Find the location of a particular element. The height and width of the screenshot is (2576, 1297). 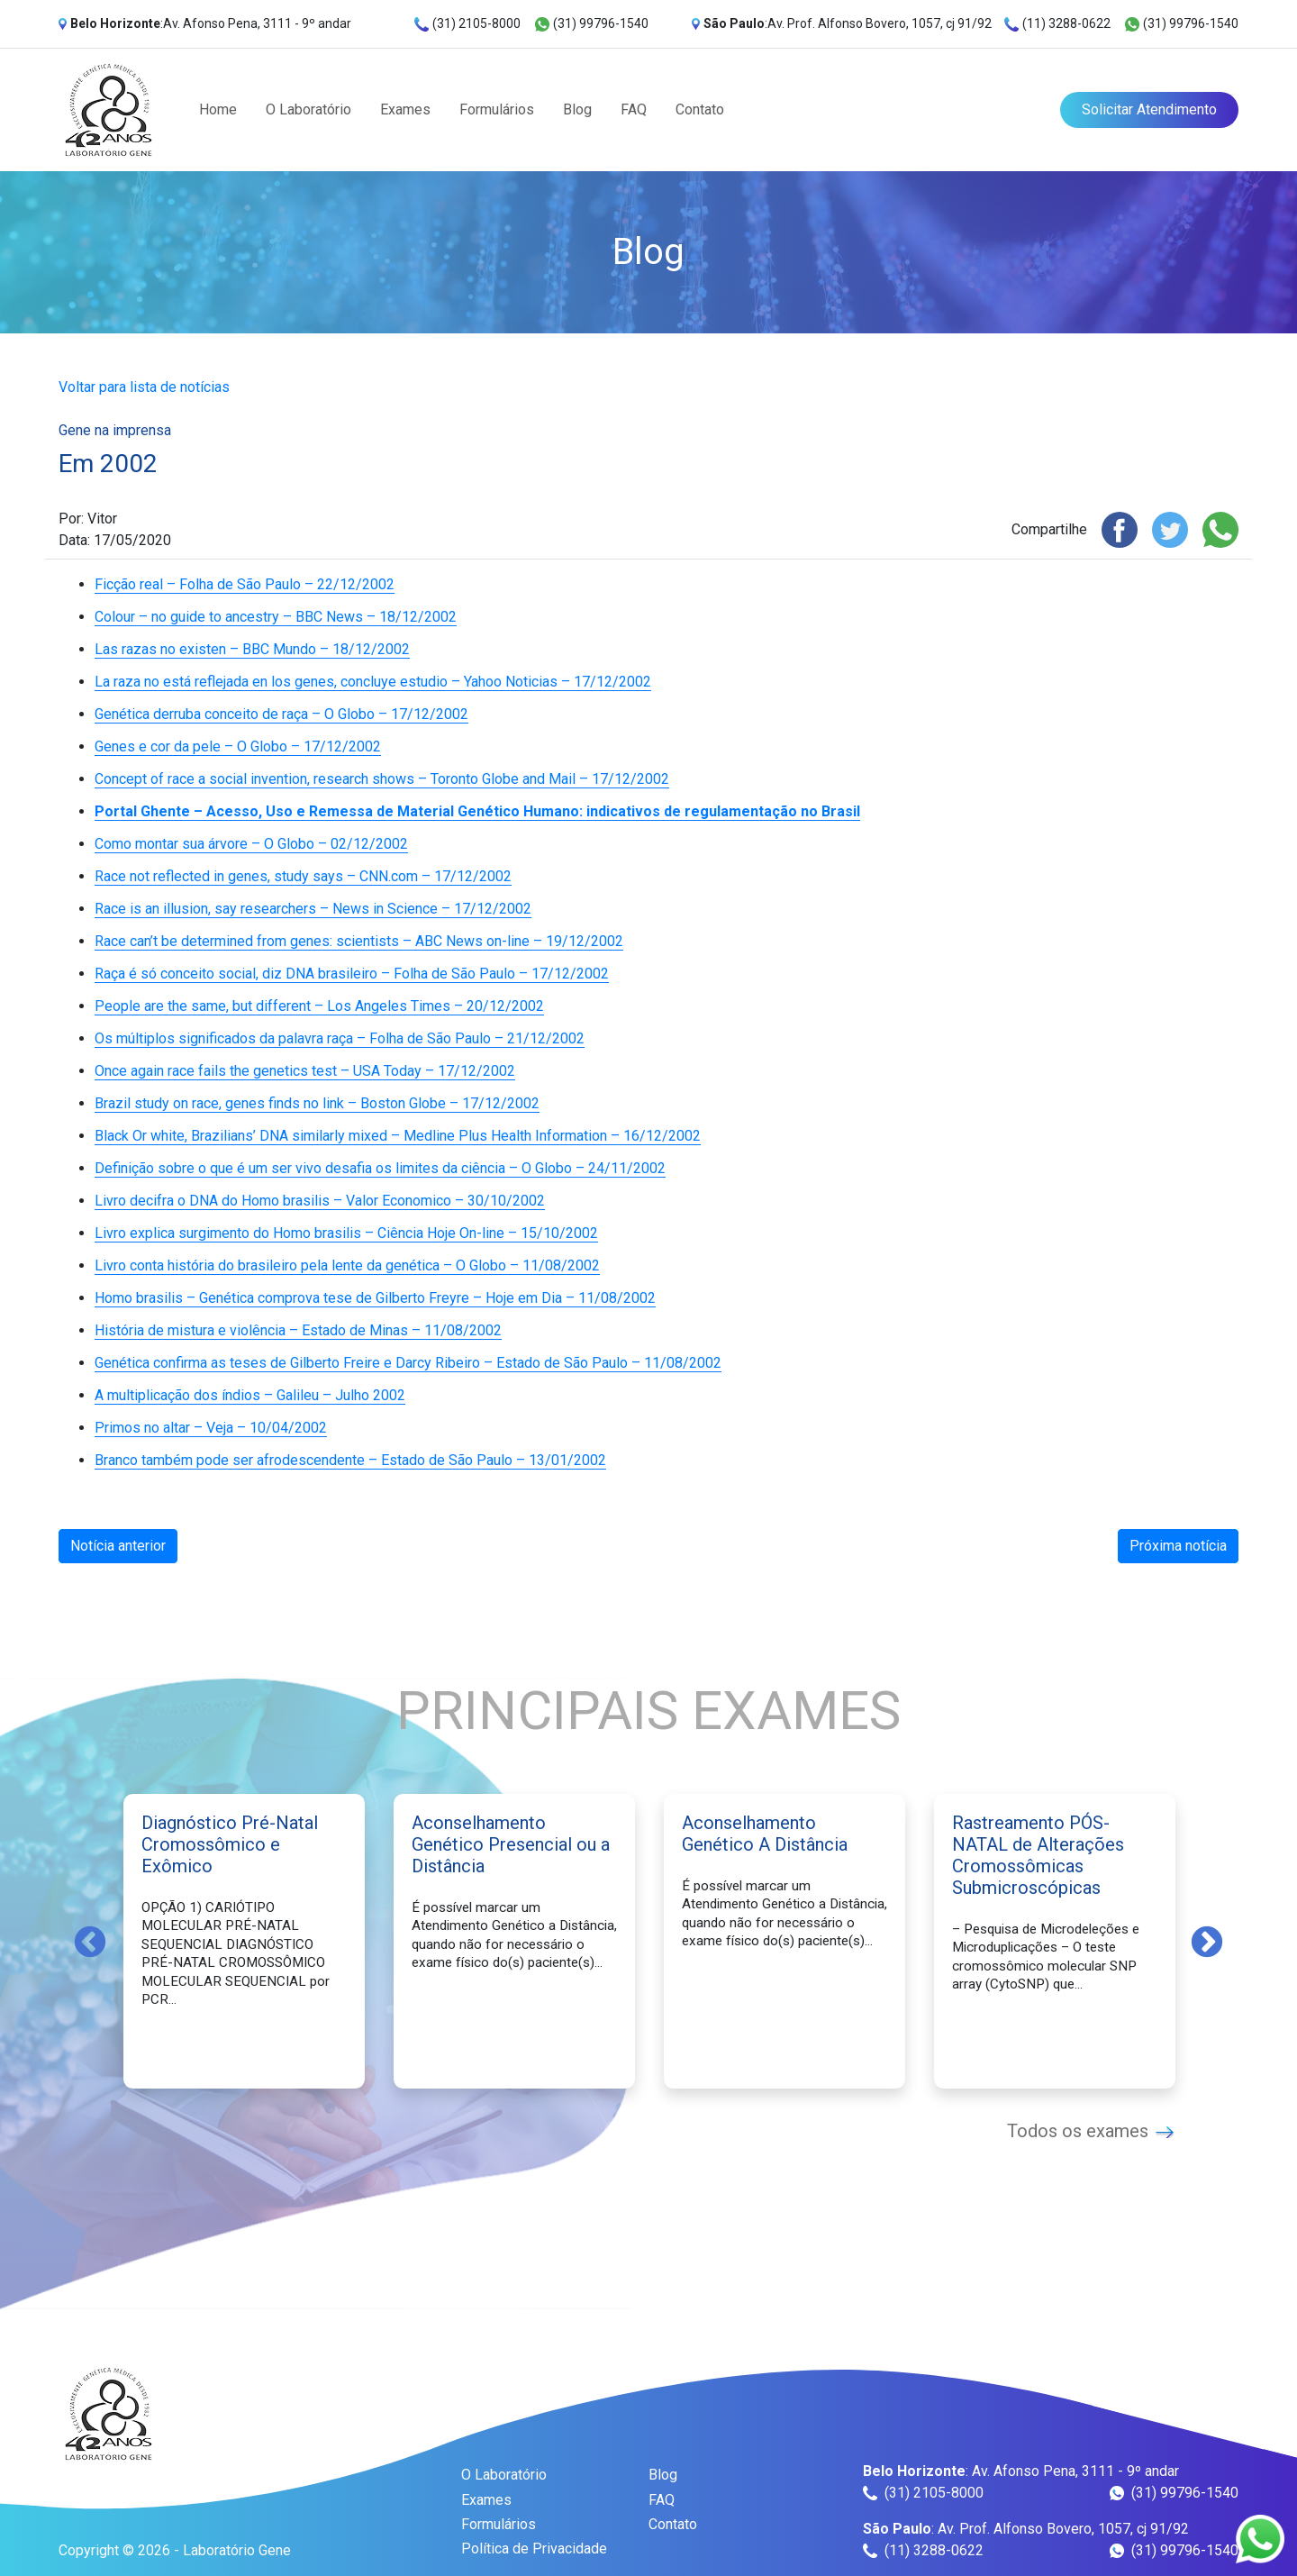

Gene na imprensa is located at coordinates (115, 430).